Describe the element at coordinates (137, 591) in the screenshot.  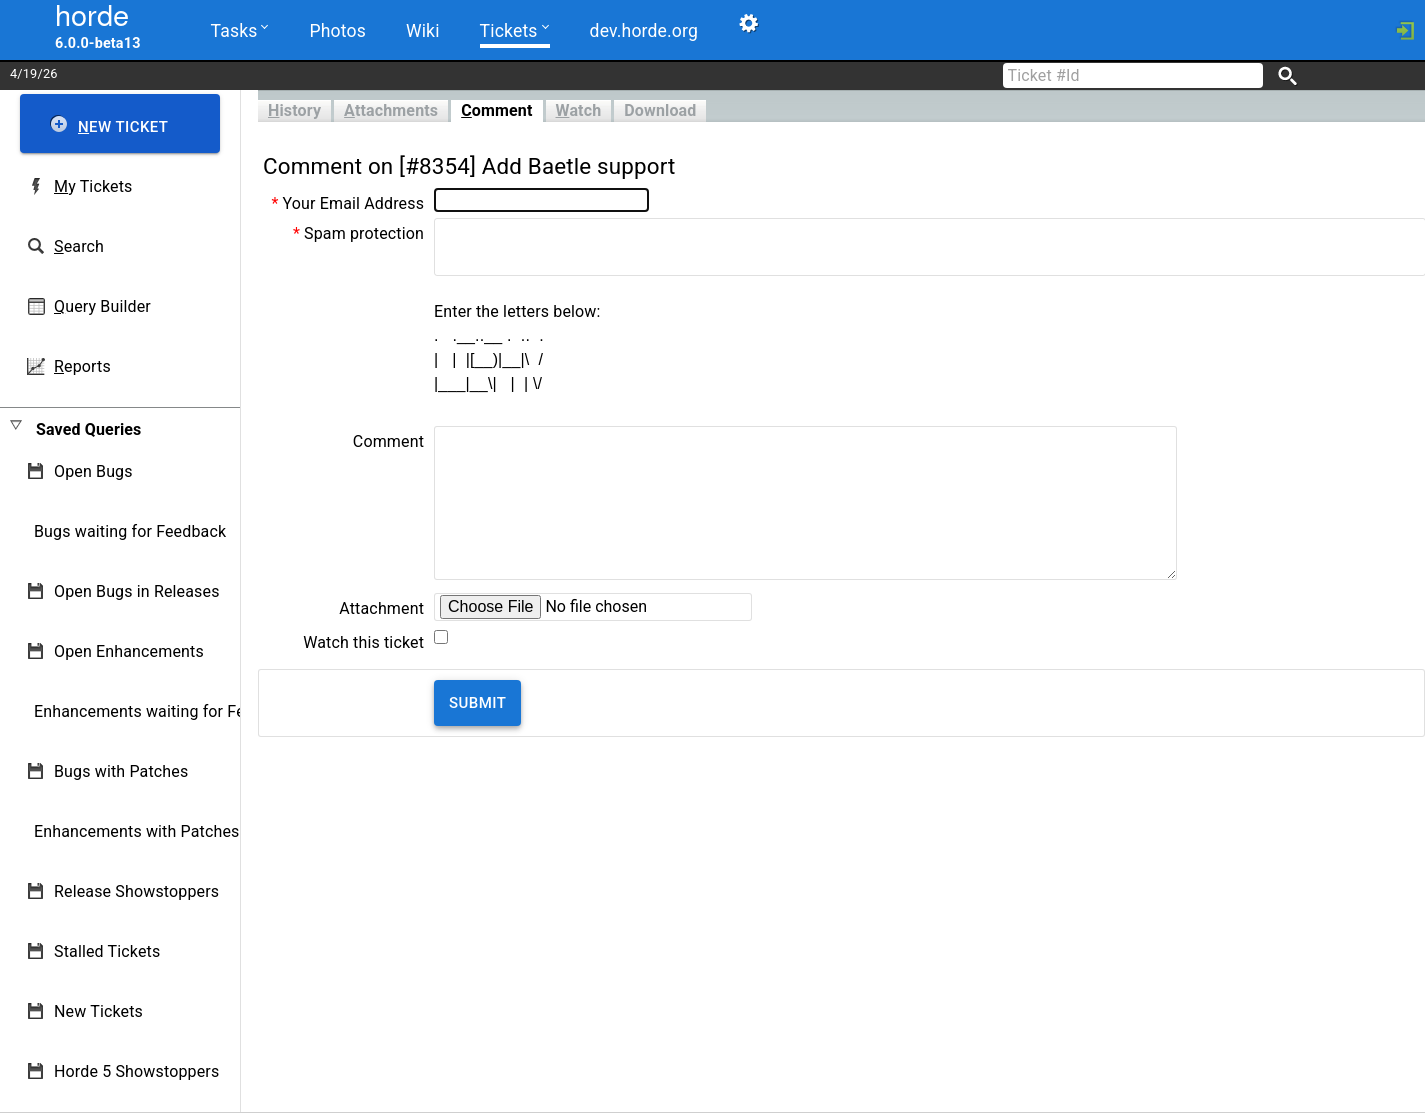
I see `Open Bugs in Releases` at that location.